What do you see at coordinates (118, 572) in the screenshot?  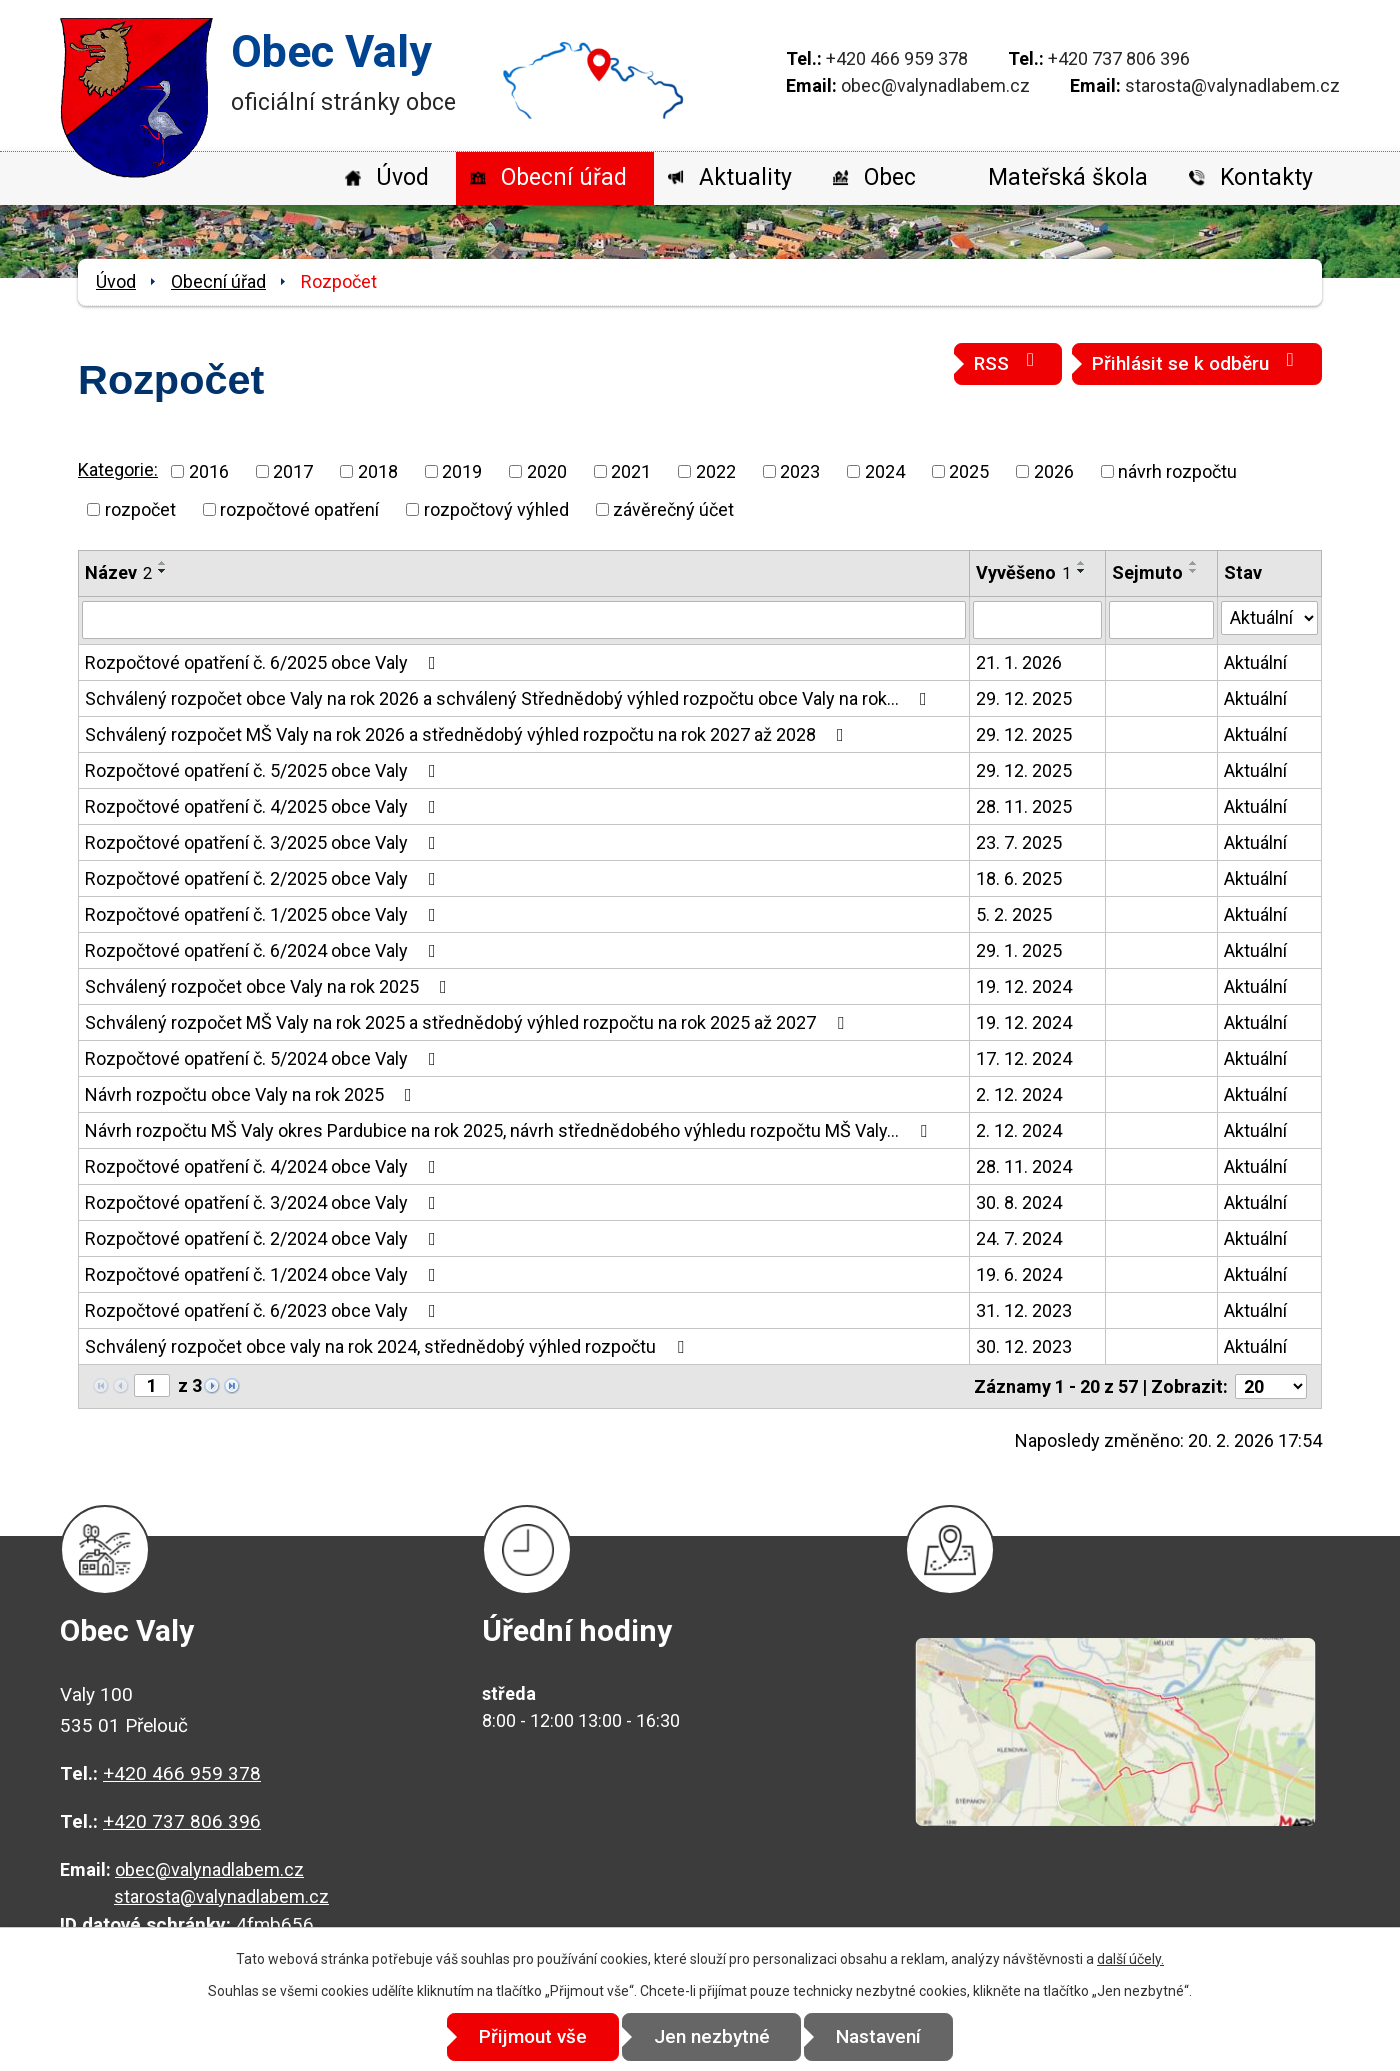 I see `Název` at bounding box center [118, 572].